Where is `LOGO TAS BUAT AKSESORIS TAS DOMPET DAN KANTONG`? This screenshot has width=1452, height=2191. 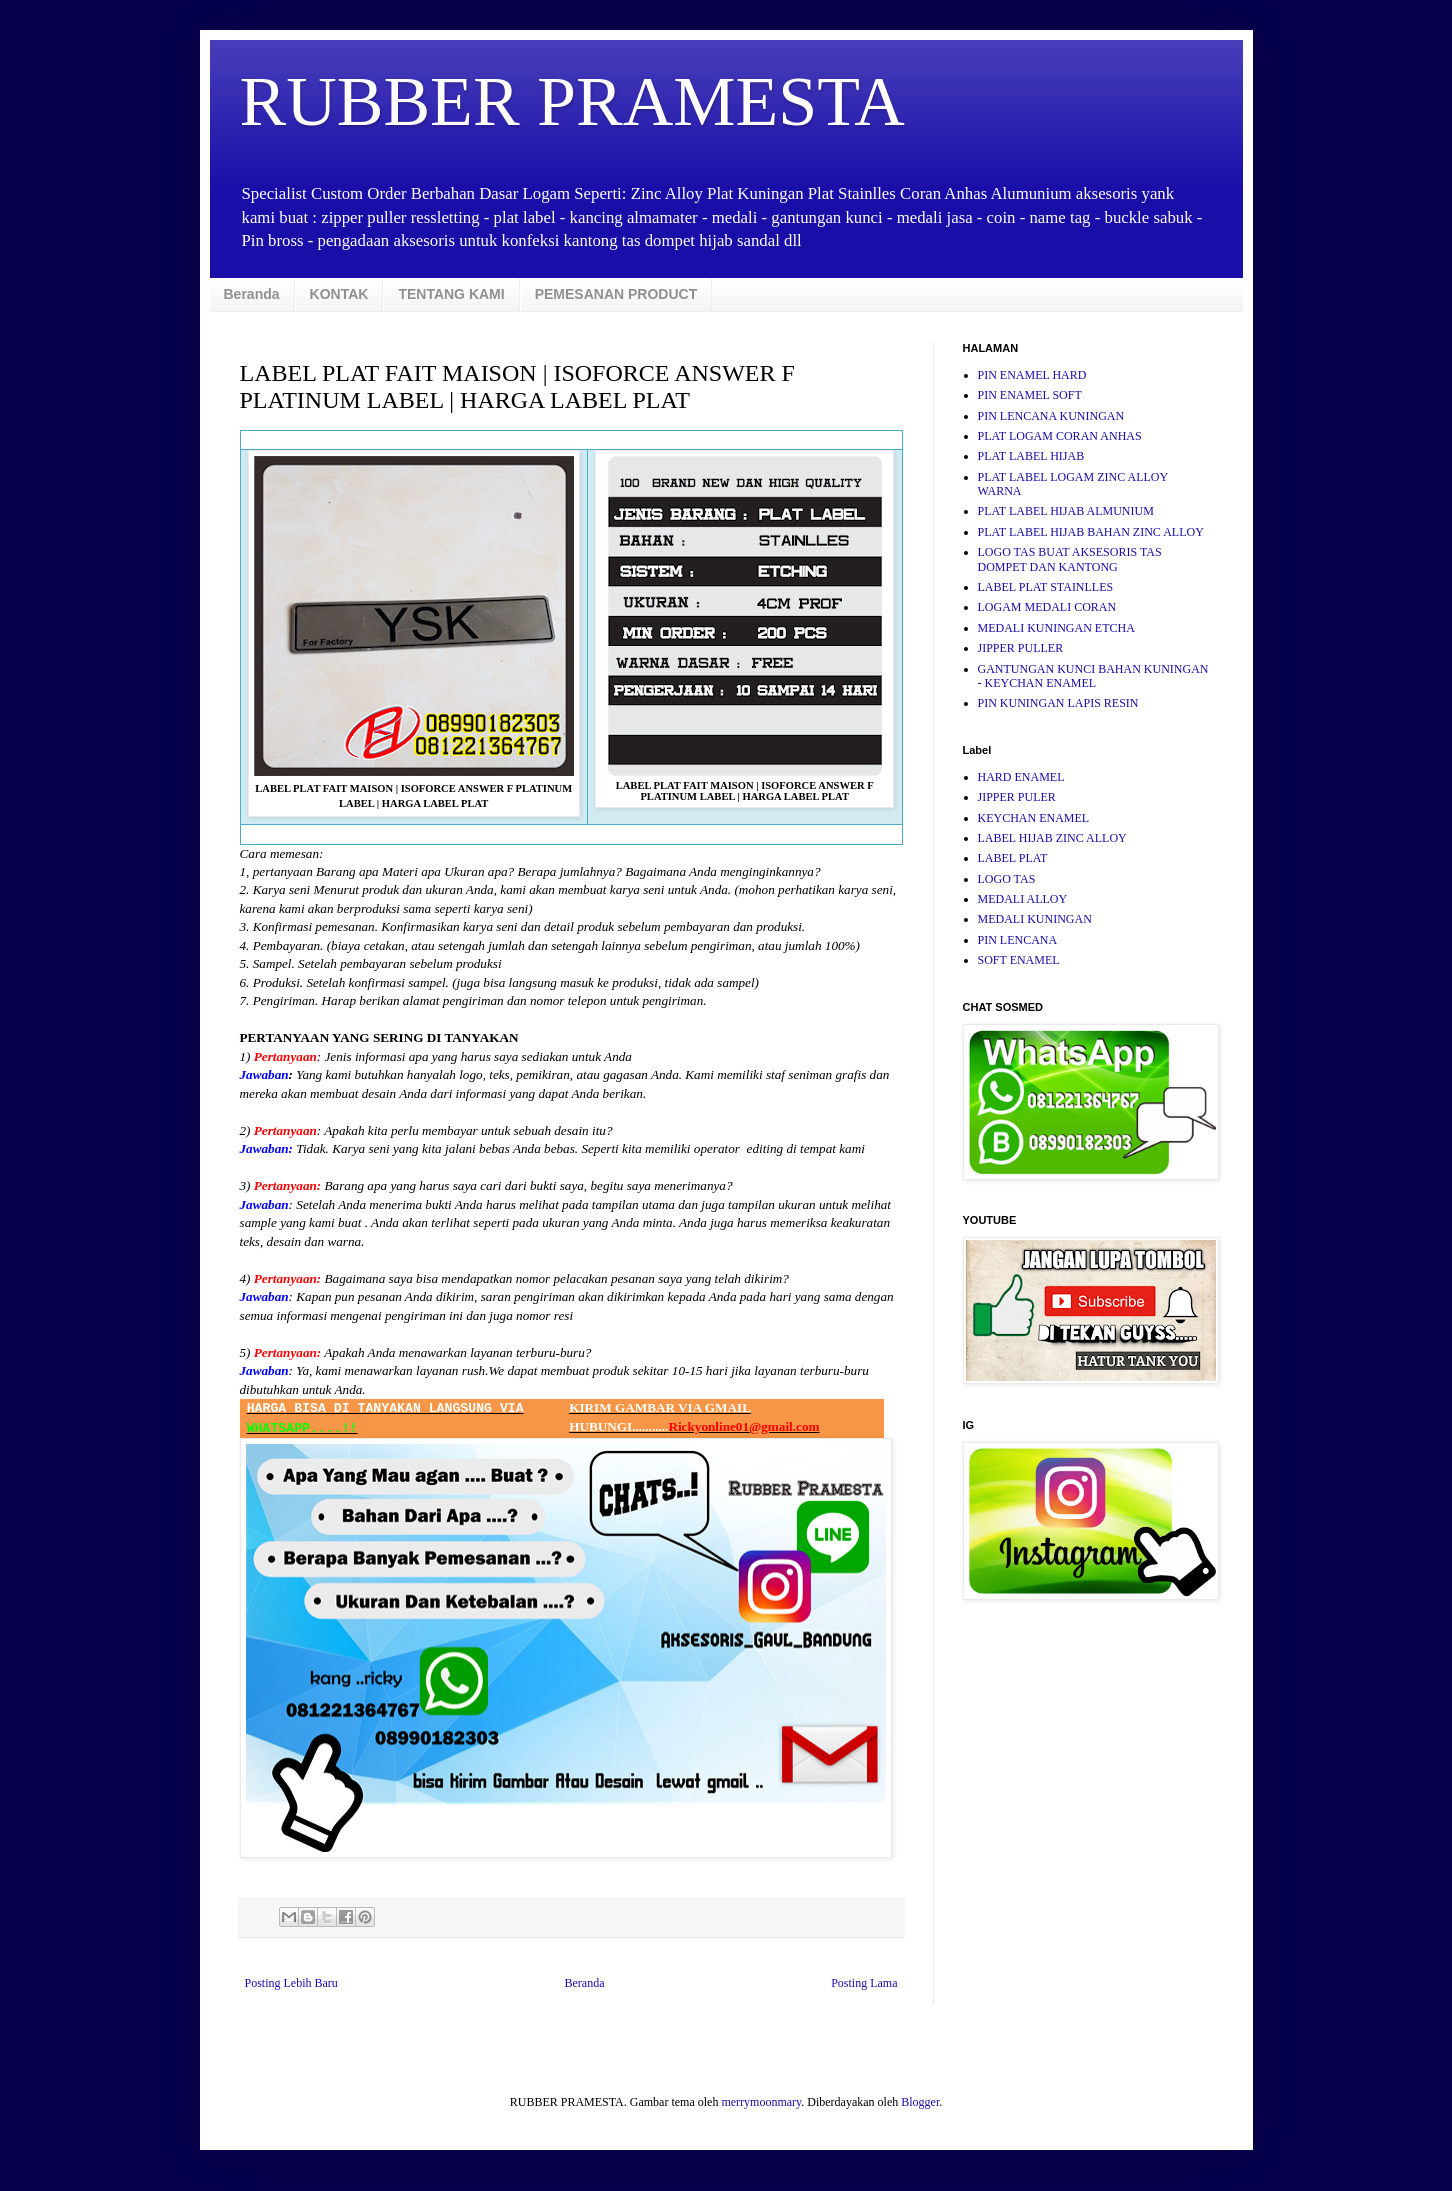
LOGO TAS BUAT AKSESORIS TAS DOMPET DAN KANTONG is located at coordinates (1070, 559).